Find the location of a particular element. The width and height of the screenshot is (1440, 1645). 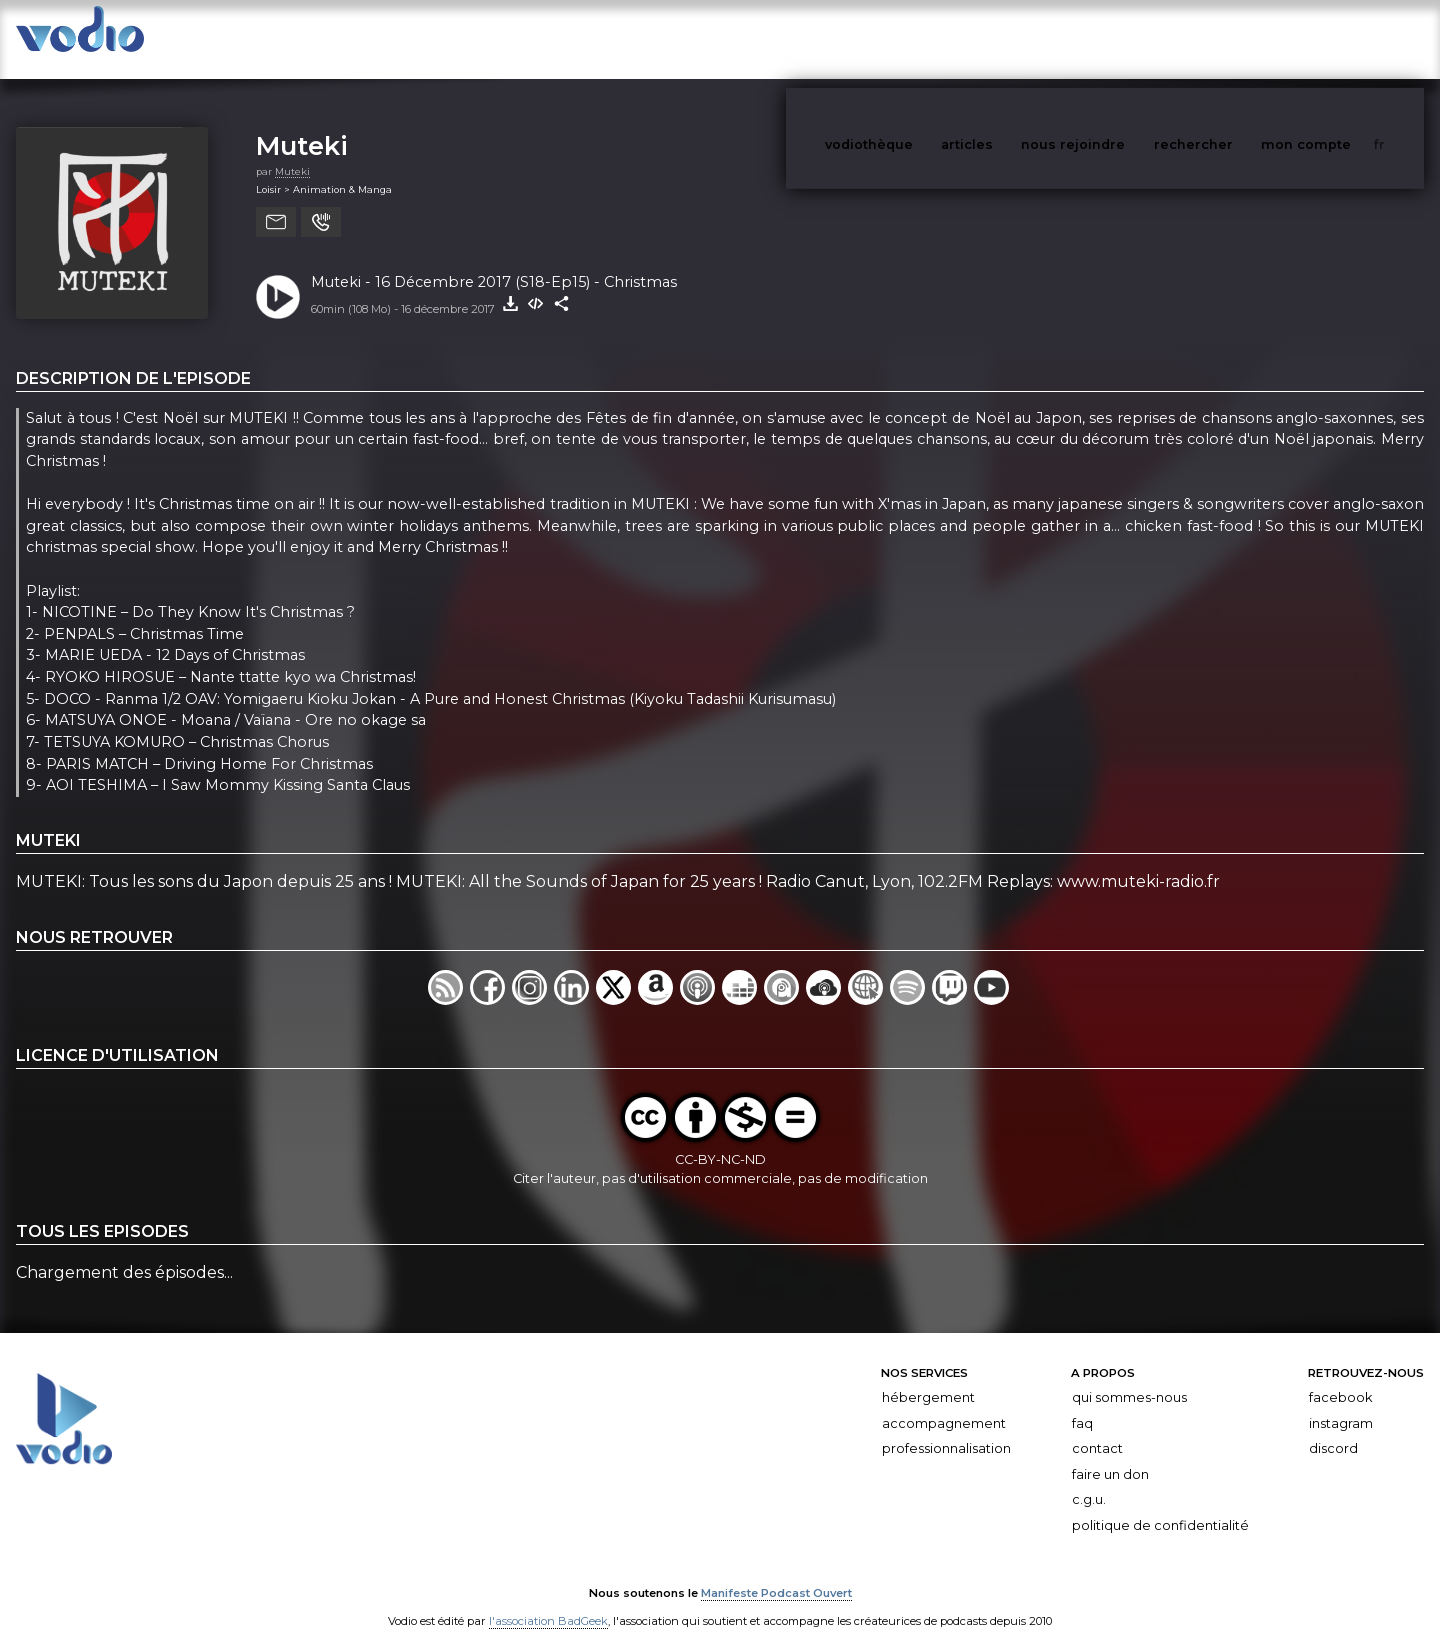

C.G.U. is located at coordinates (1089, 1479).